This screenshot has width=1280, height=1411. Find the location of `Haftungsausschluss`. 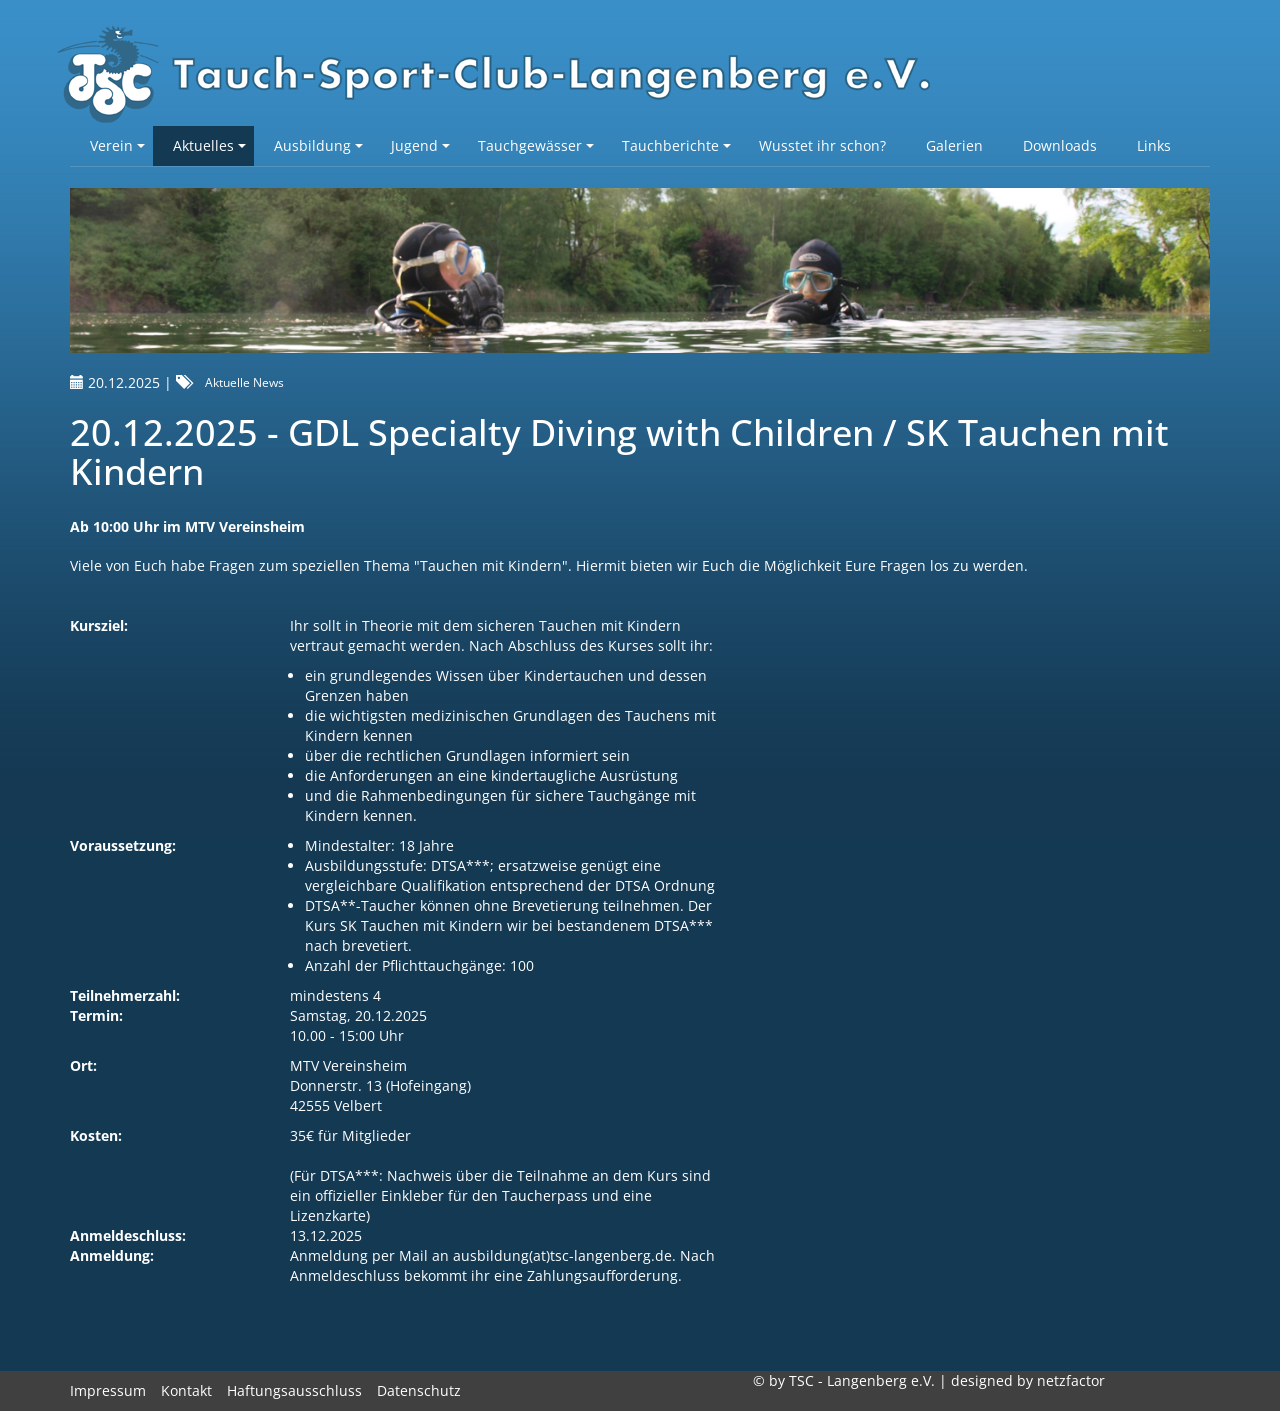

Haftungsausschluss is located at coordinates (294, 1390).